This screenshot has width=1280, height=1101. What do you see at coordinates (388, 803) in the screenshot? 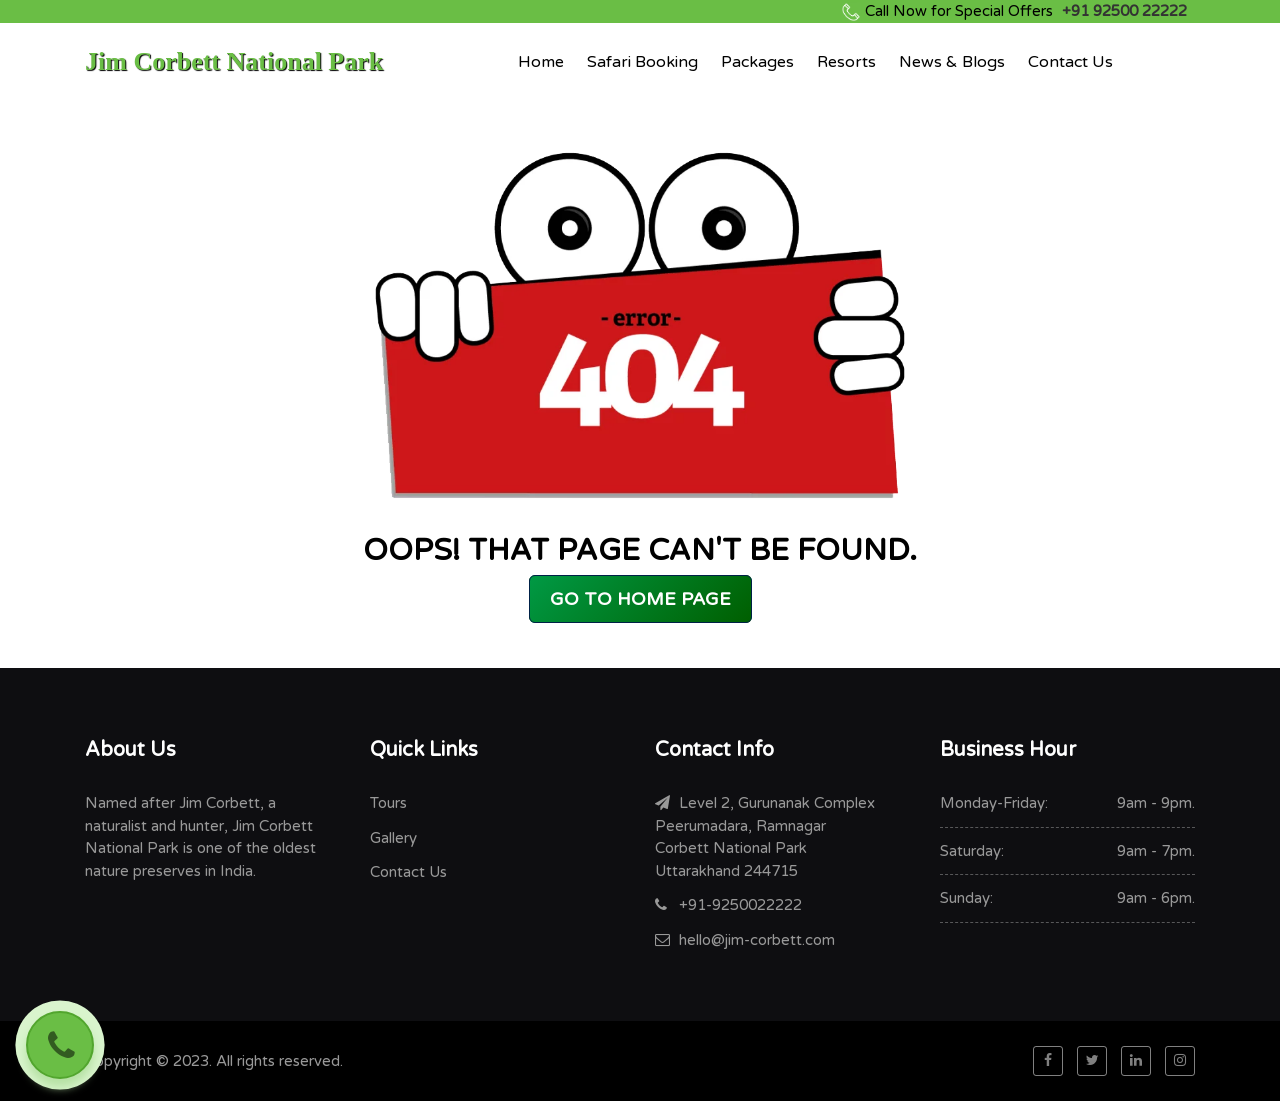
I see `Tours` at bounding box center [388, 803].